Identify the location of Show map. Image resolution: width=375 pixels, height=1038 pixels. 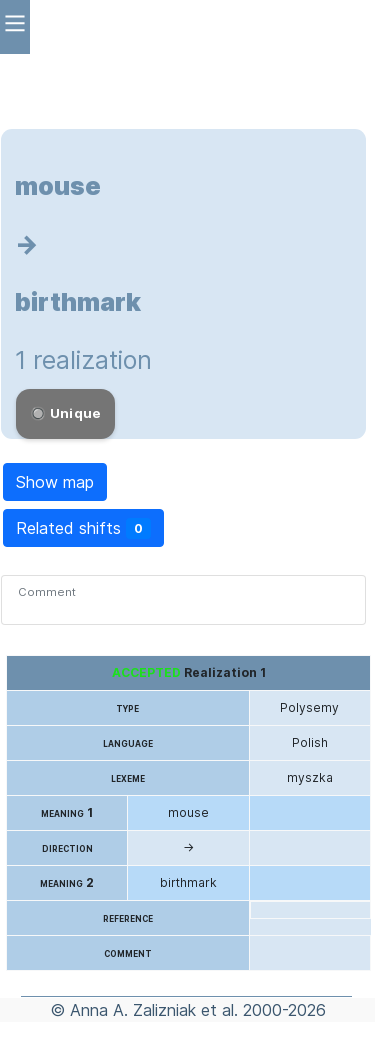
(55, 482).